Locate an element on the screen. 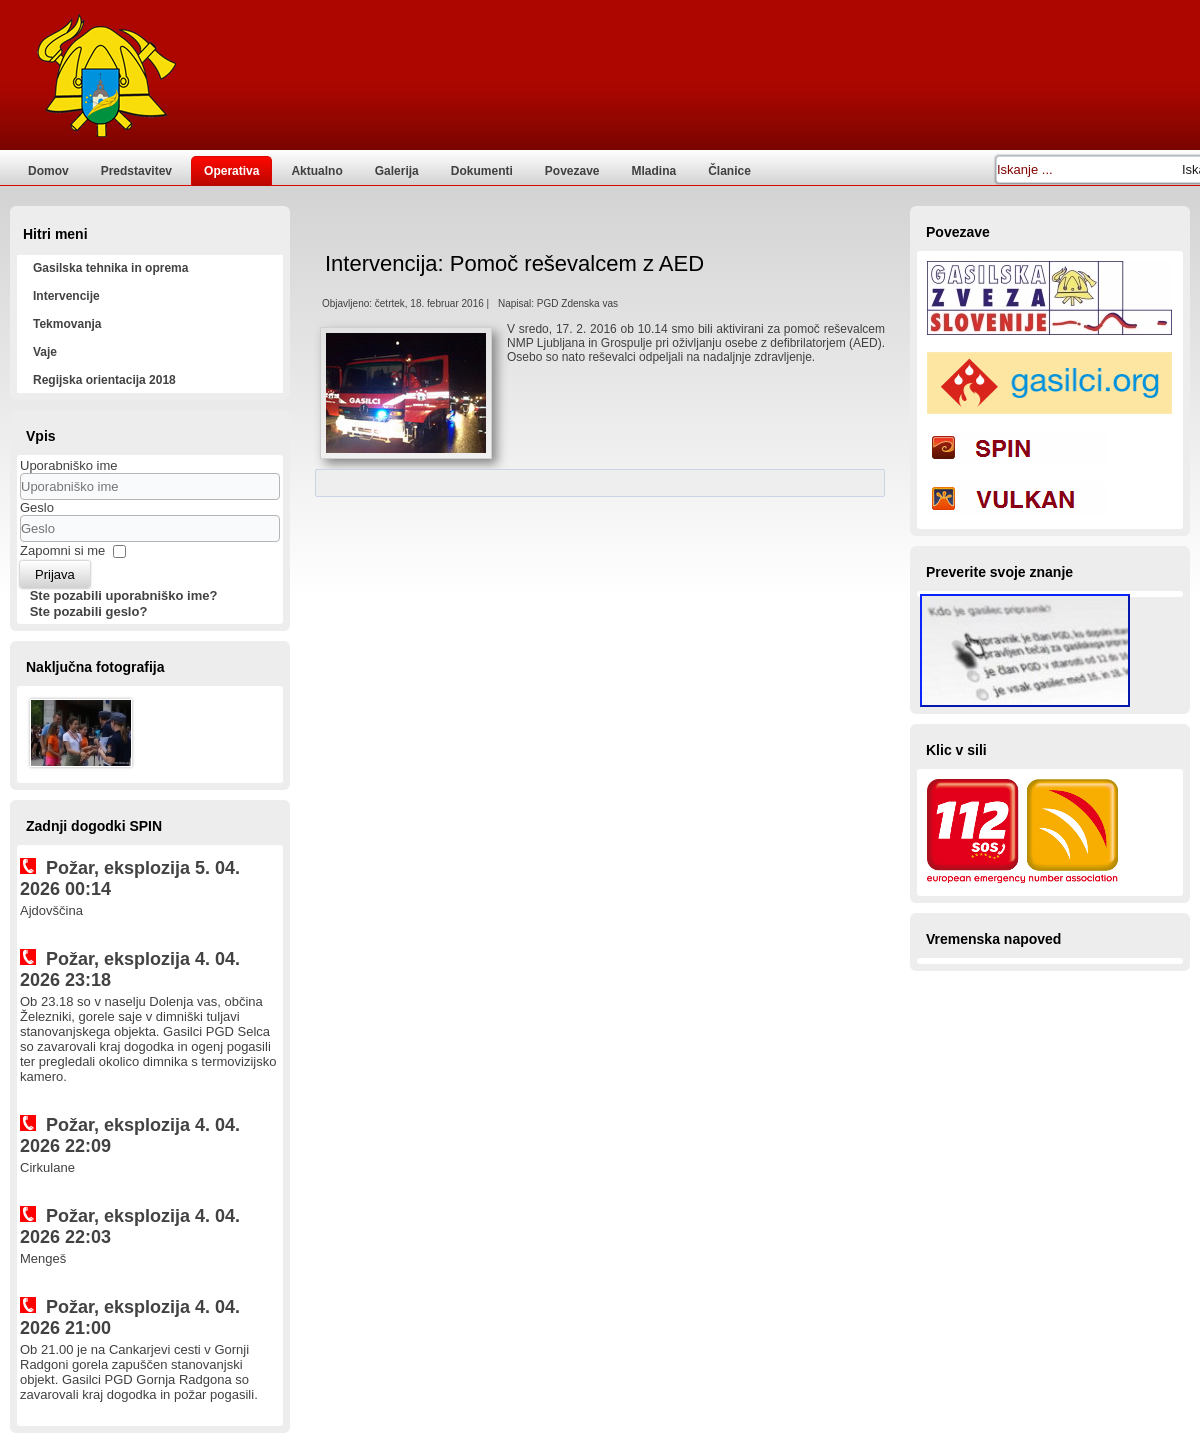 This screenshot has width=1200, height=1443. Mladina is located at coordinates (654, 171).